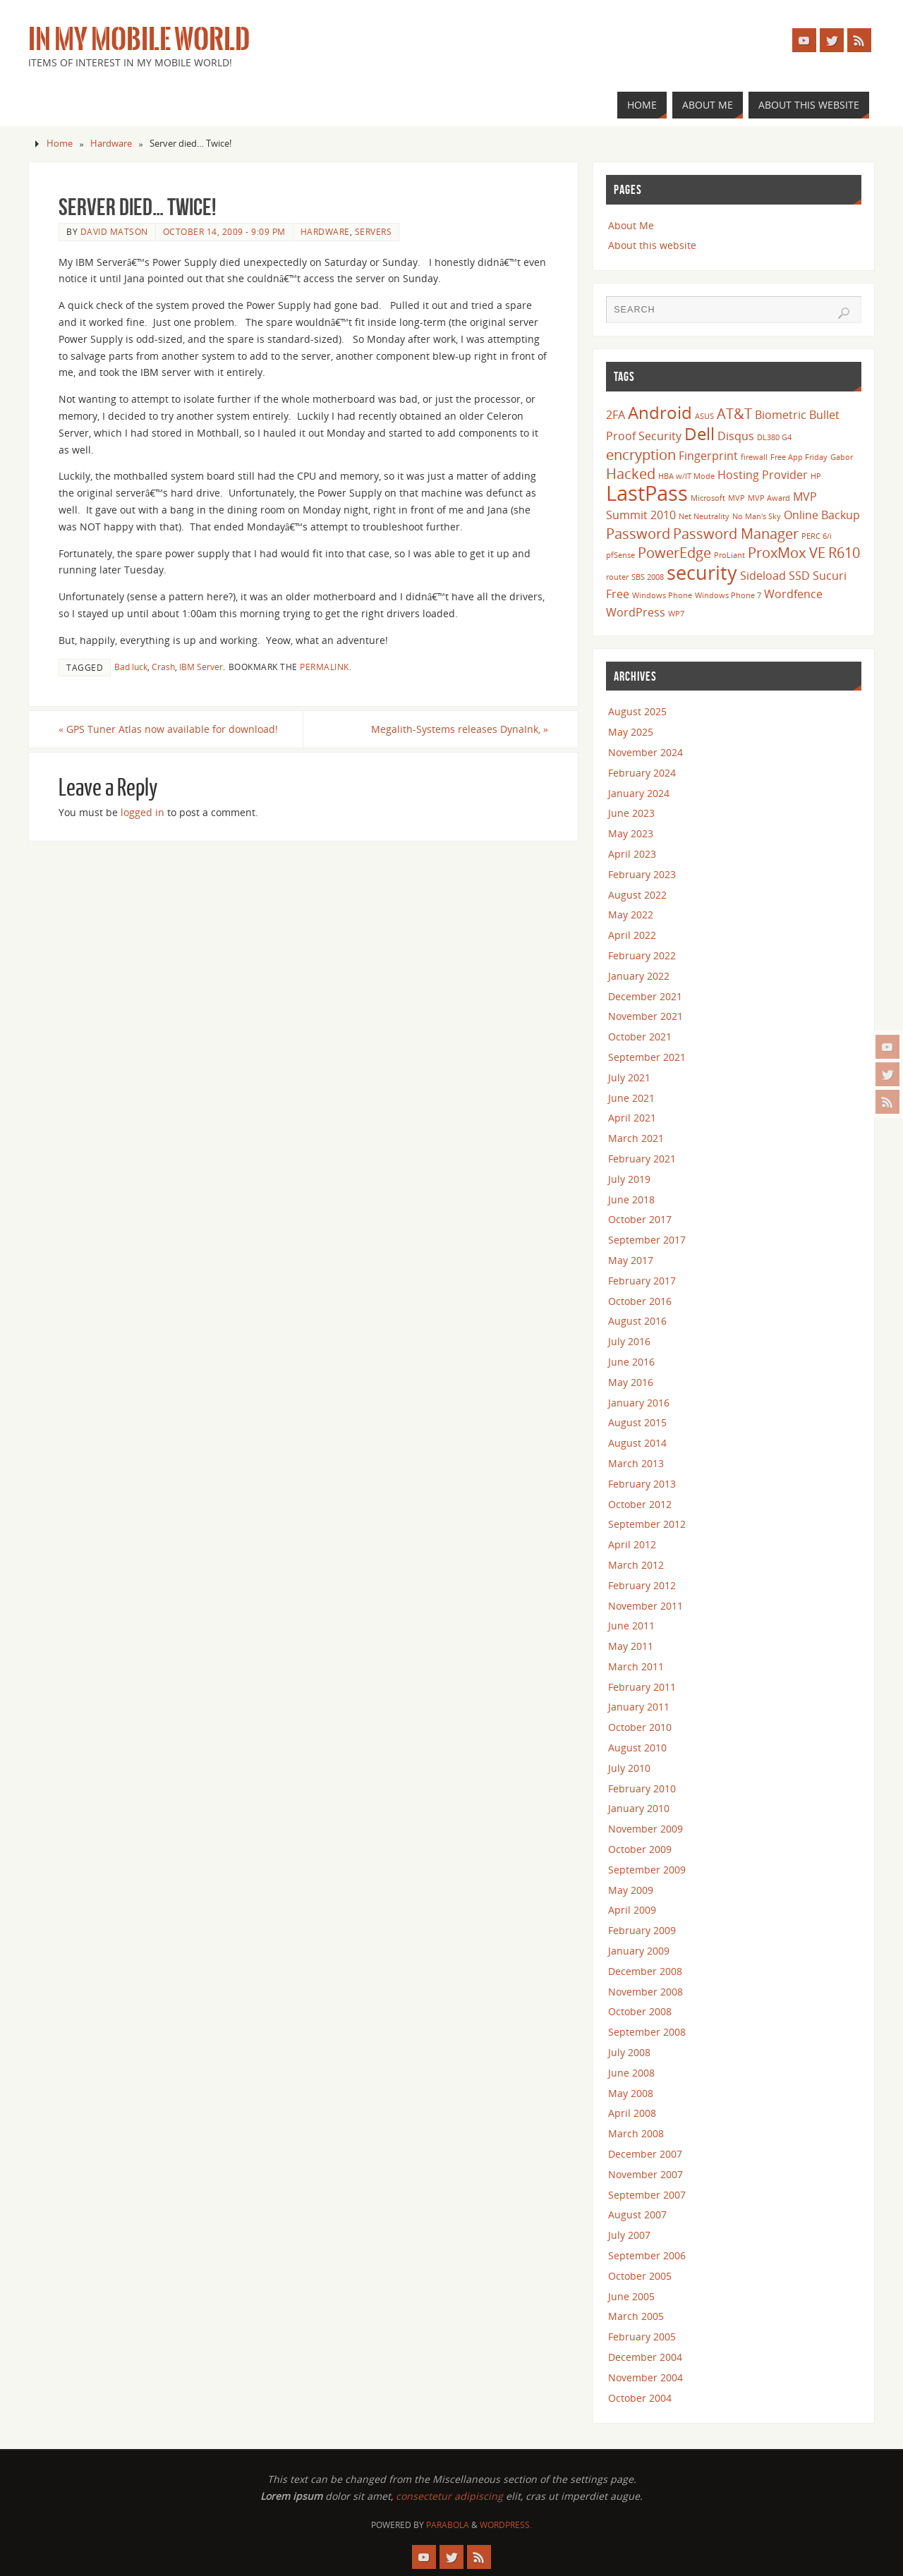 The height and width of the screenshot is (2576, 903). Describe the element at coordinates (645, 1828) in the screenshot. I see `November 2009` at that location.